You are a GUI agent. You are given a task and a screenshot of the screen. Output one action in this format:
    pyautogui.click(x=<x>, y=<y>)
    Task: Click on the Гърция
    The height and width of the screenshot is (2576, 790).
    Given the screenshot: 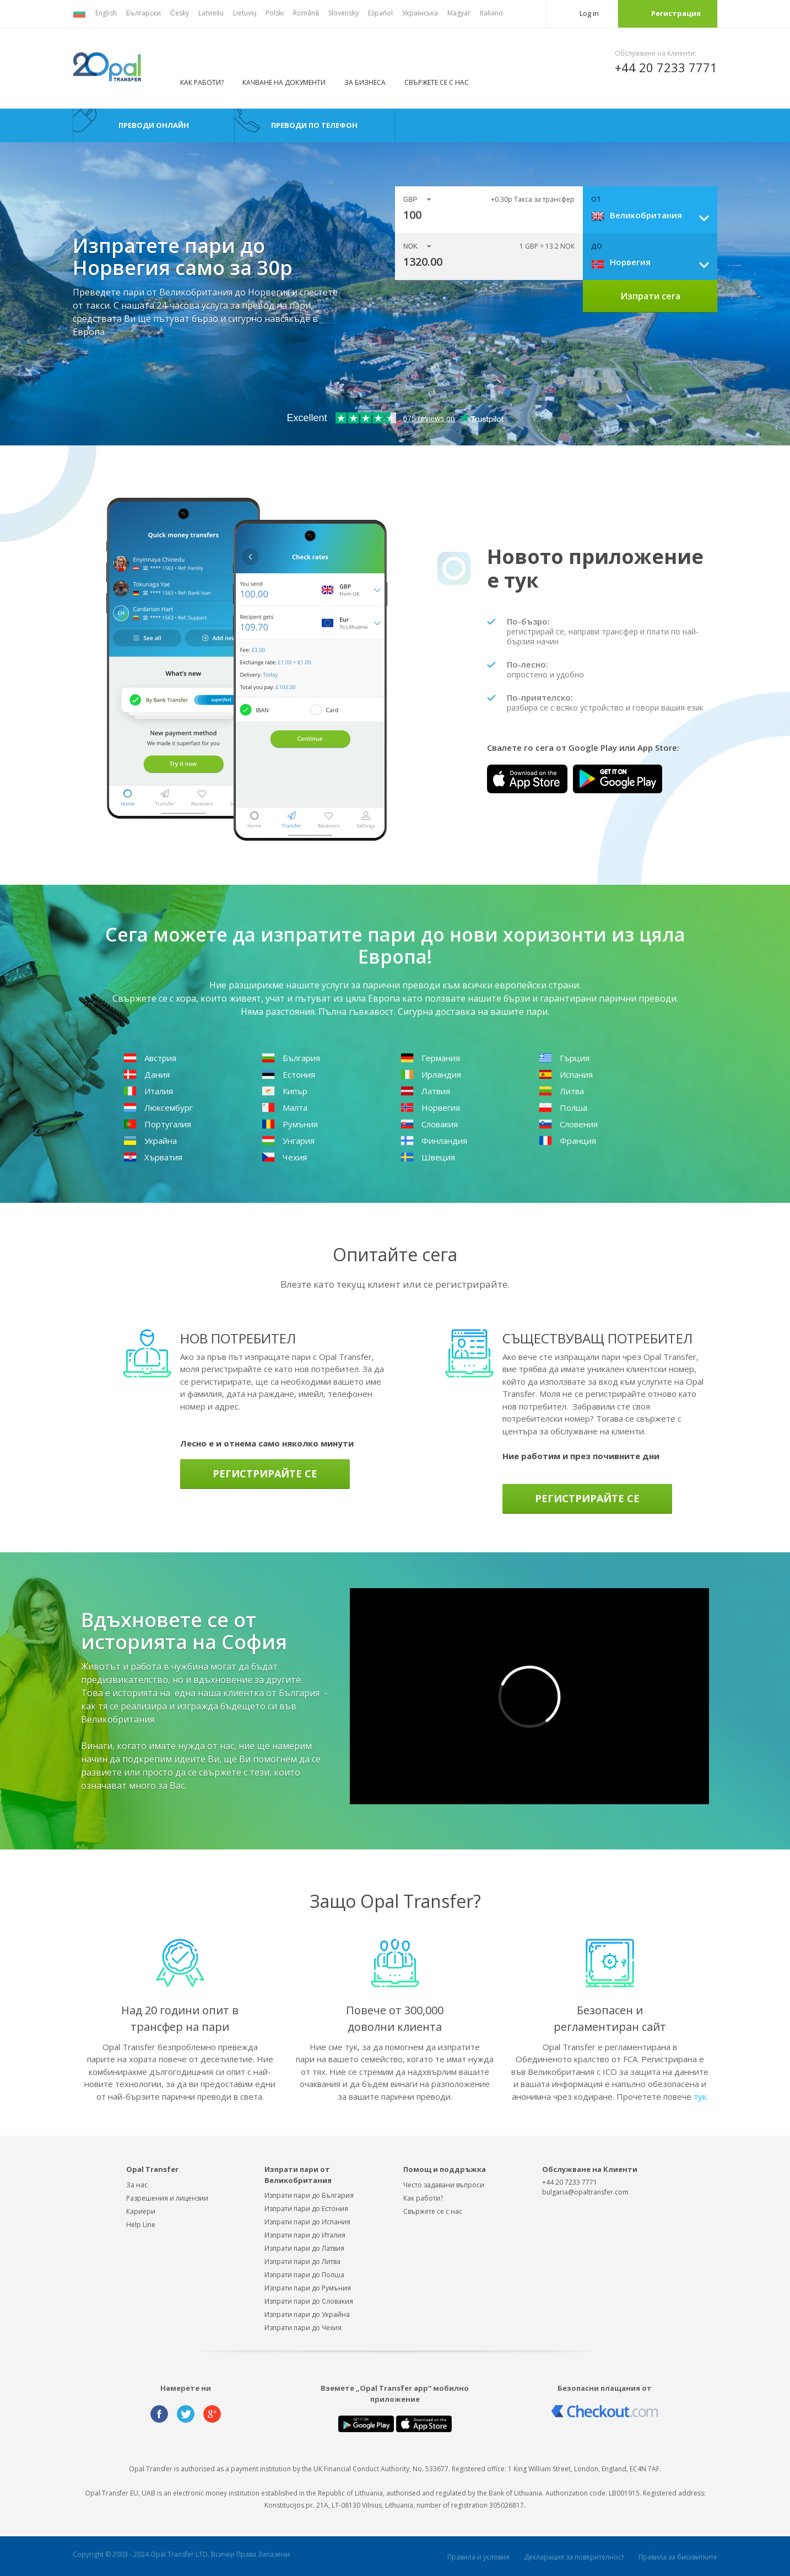 What is the action you would take?
    pyautogui.click(x=564, y=1058)
    